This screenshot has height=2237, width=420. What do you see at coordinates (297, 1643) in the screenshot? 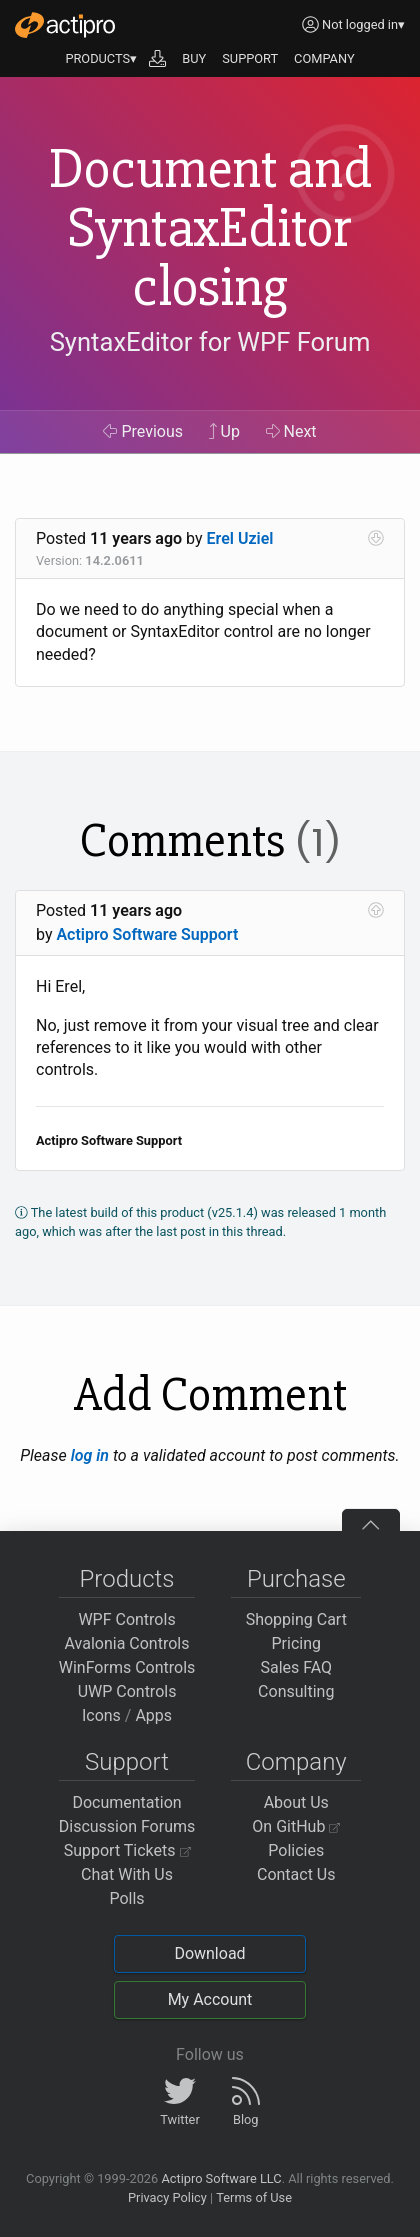
I see `Pricing` at bounding box center [297, 1643].